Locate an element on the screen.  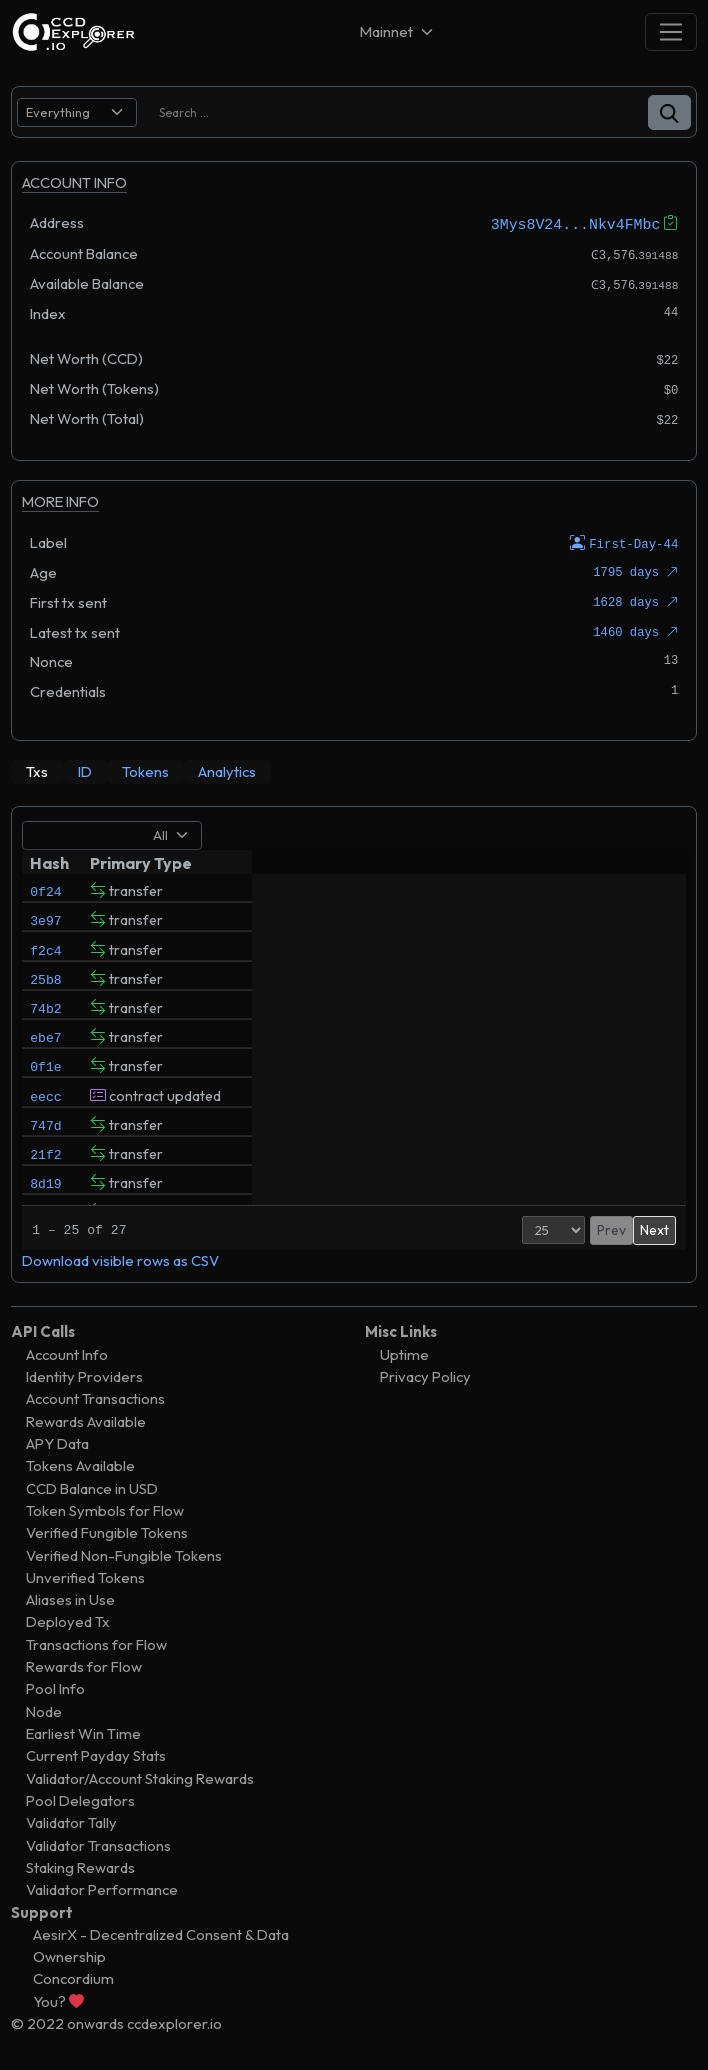
0f24 is located at coordinates (45, 889).